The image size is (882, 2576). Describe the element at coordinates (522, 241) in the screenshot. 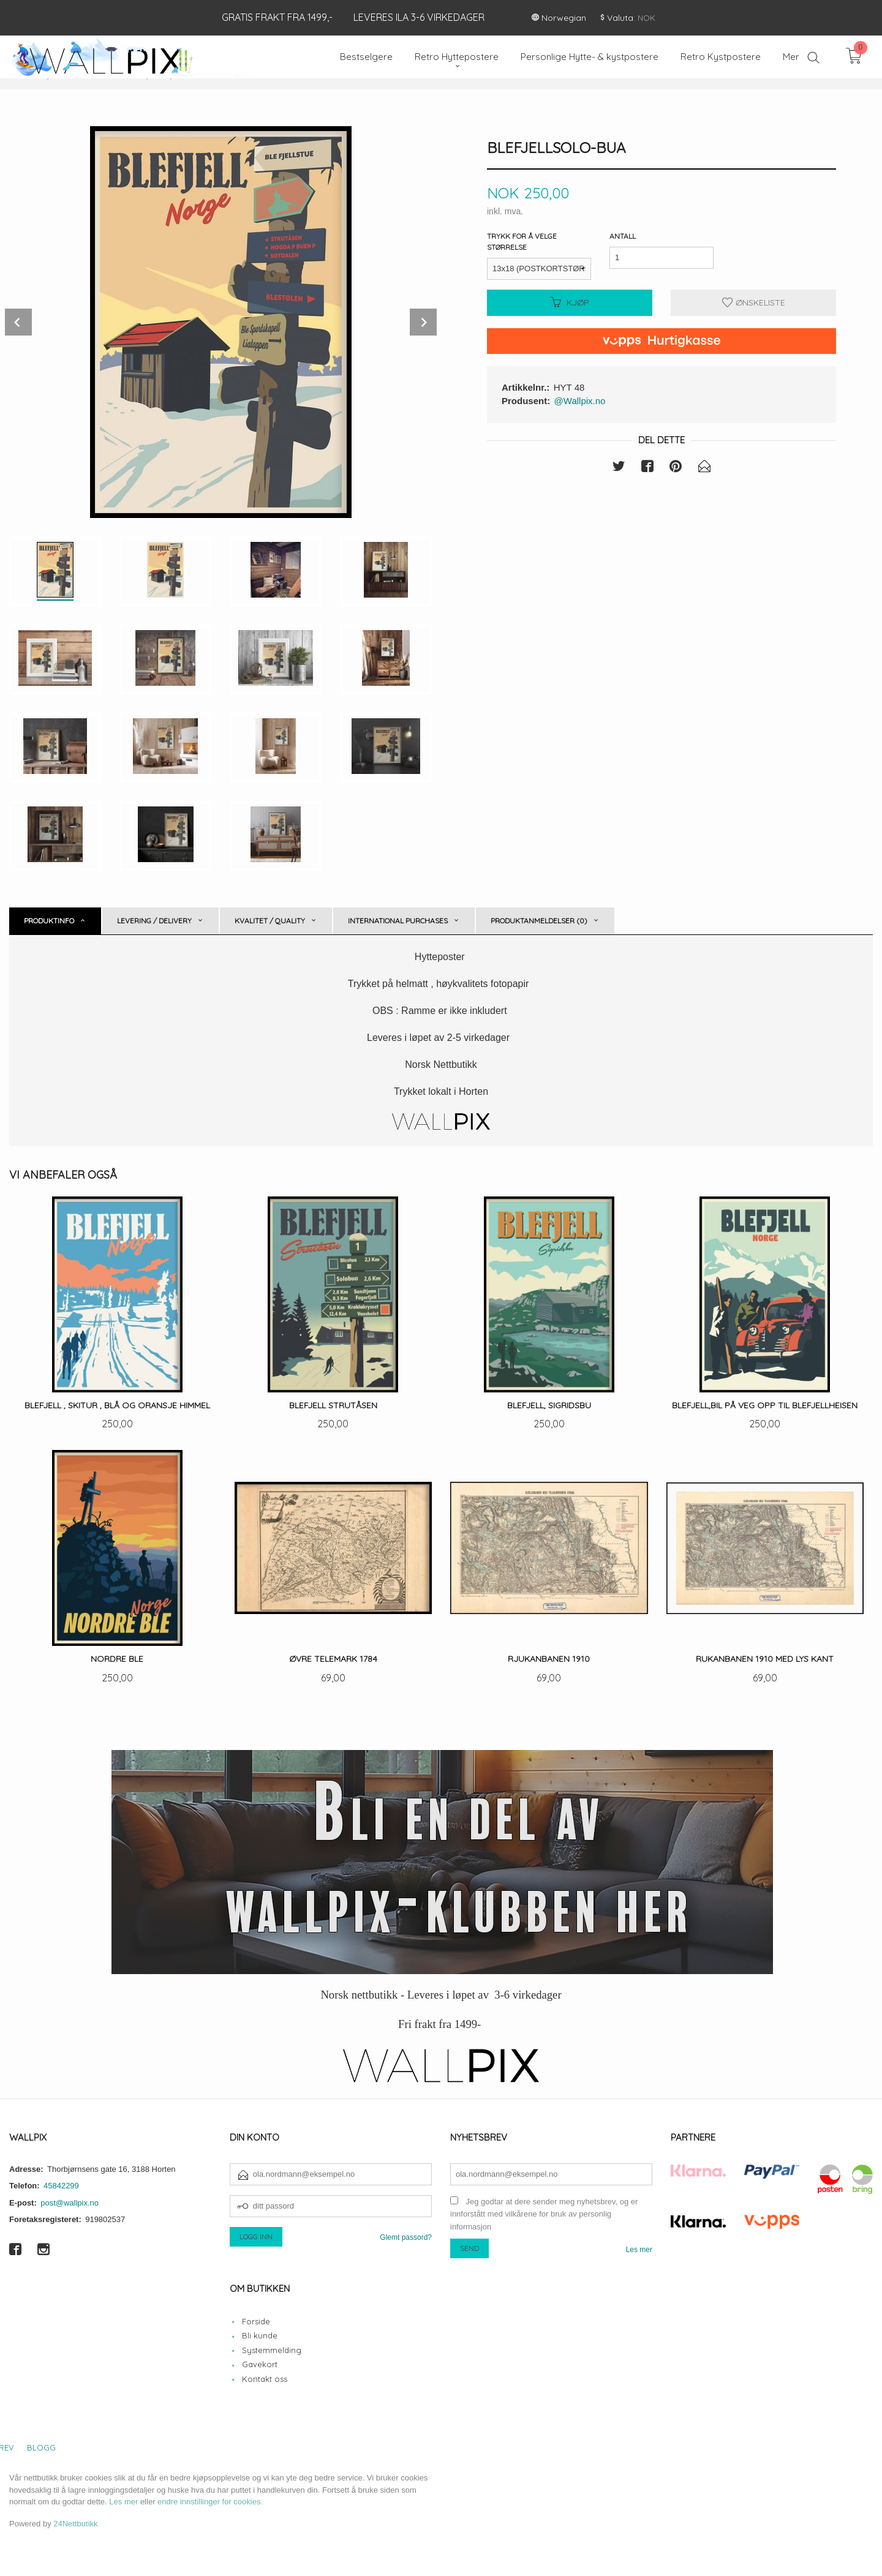

I see `Trykk for å velge størrelse` at that location.